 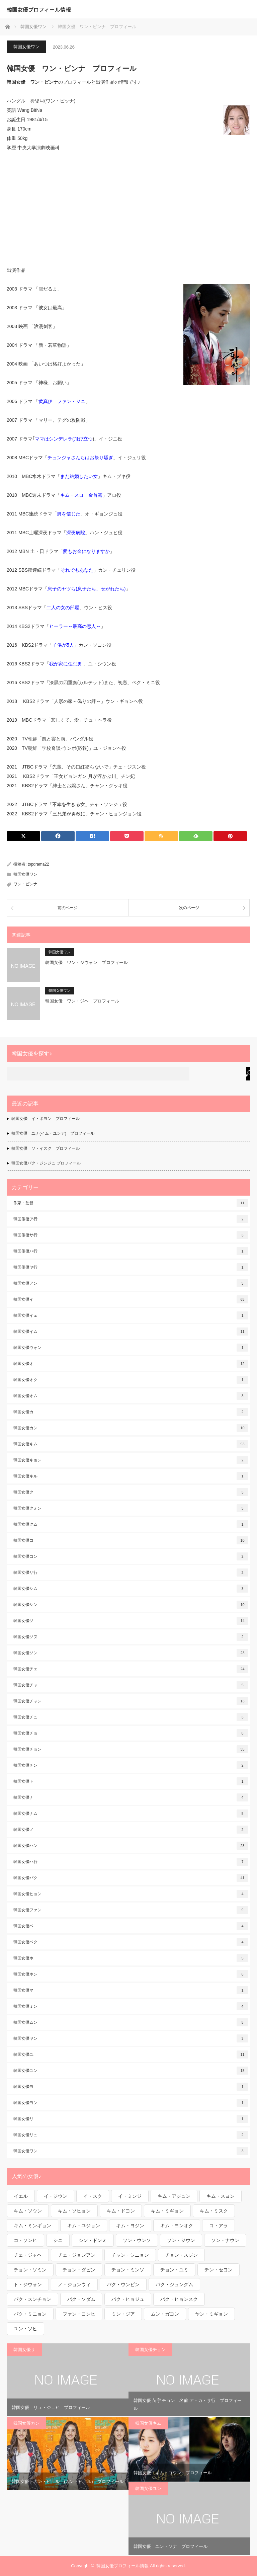 I want to click on 子供が5人, so click(x=63, y=645).